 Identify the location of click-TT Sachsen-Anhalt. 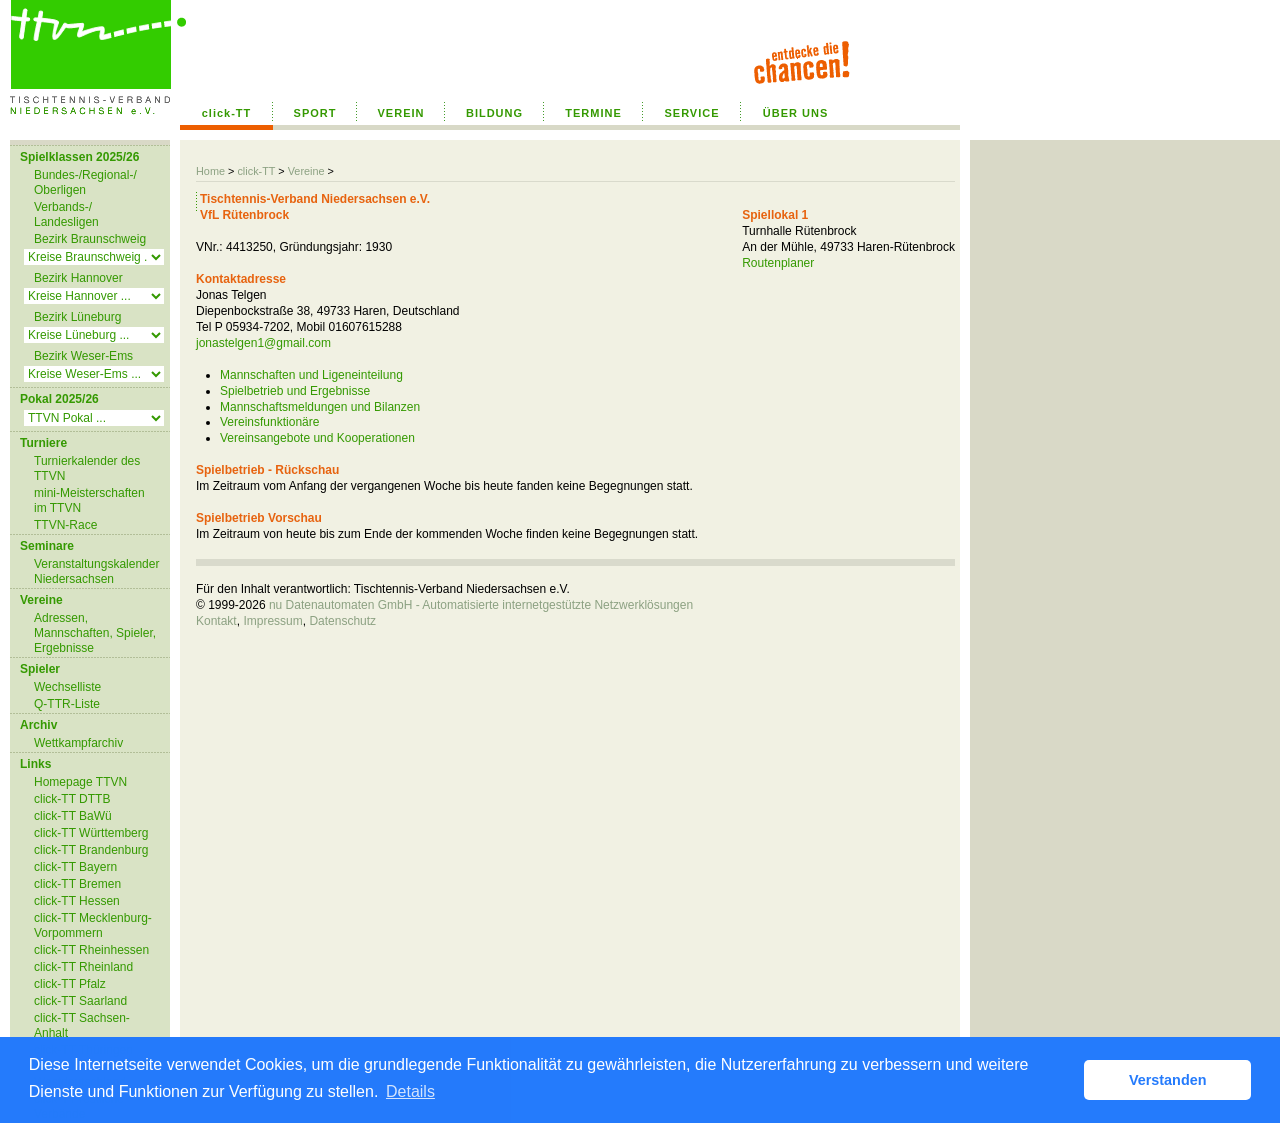
(82, 1025).